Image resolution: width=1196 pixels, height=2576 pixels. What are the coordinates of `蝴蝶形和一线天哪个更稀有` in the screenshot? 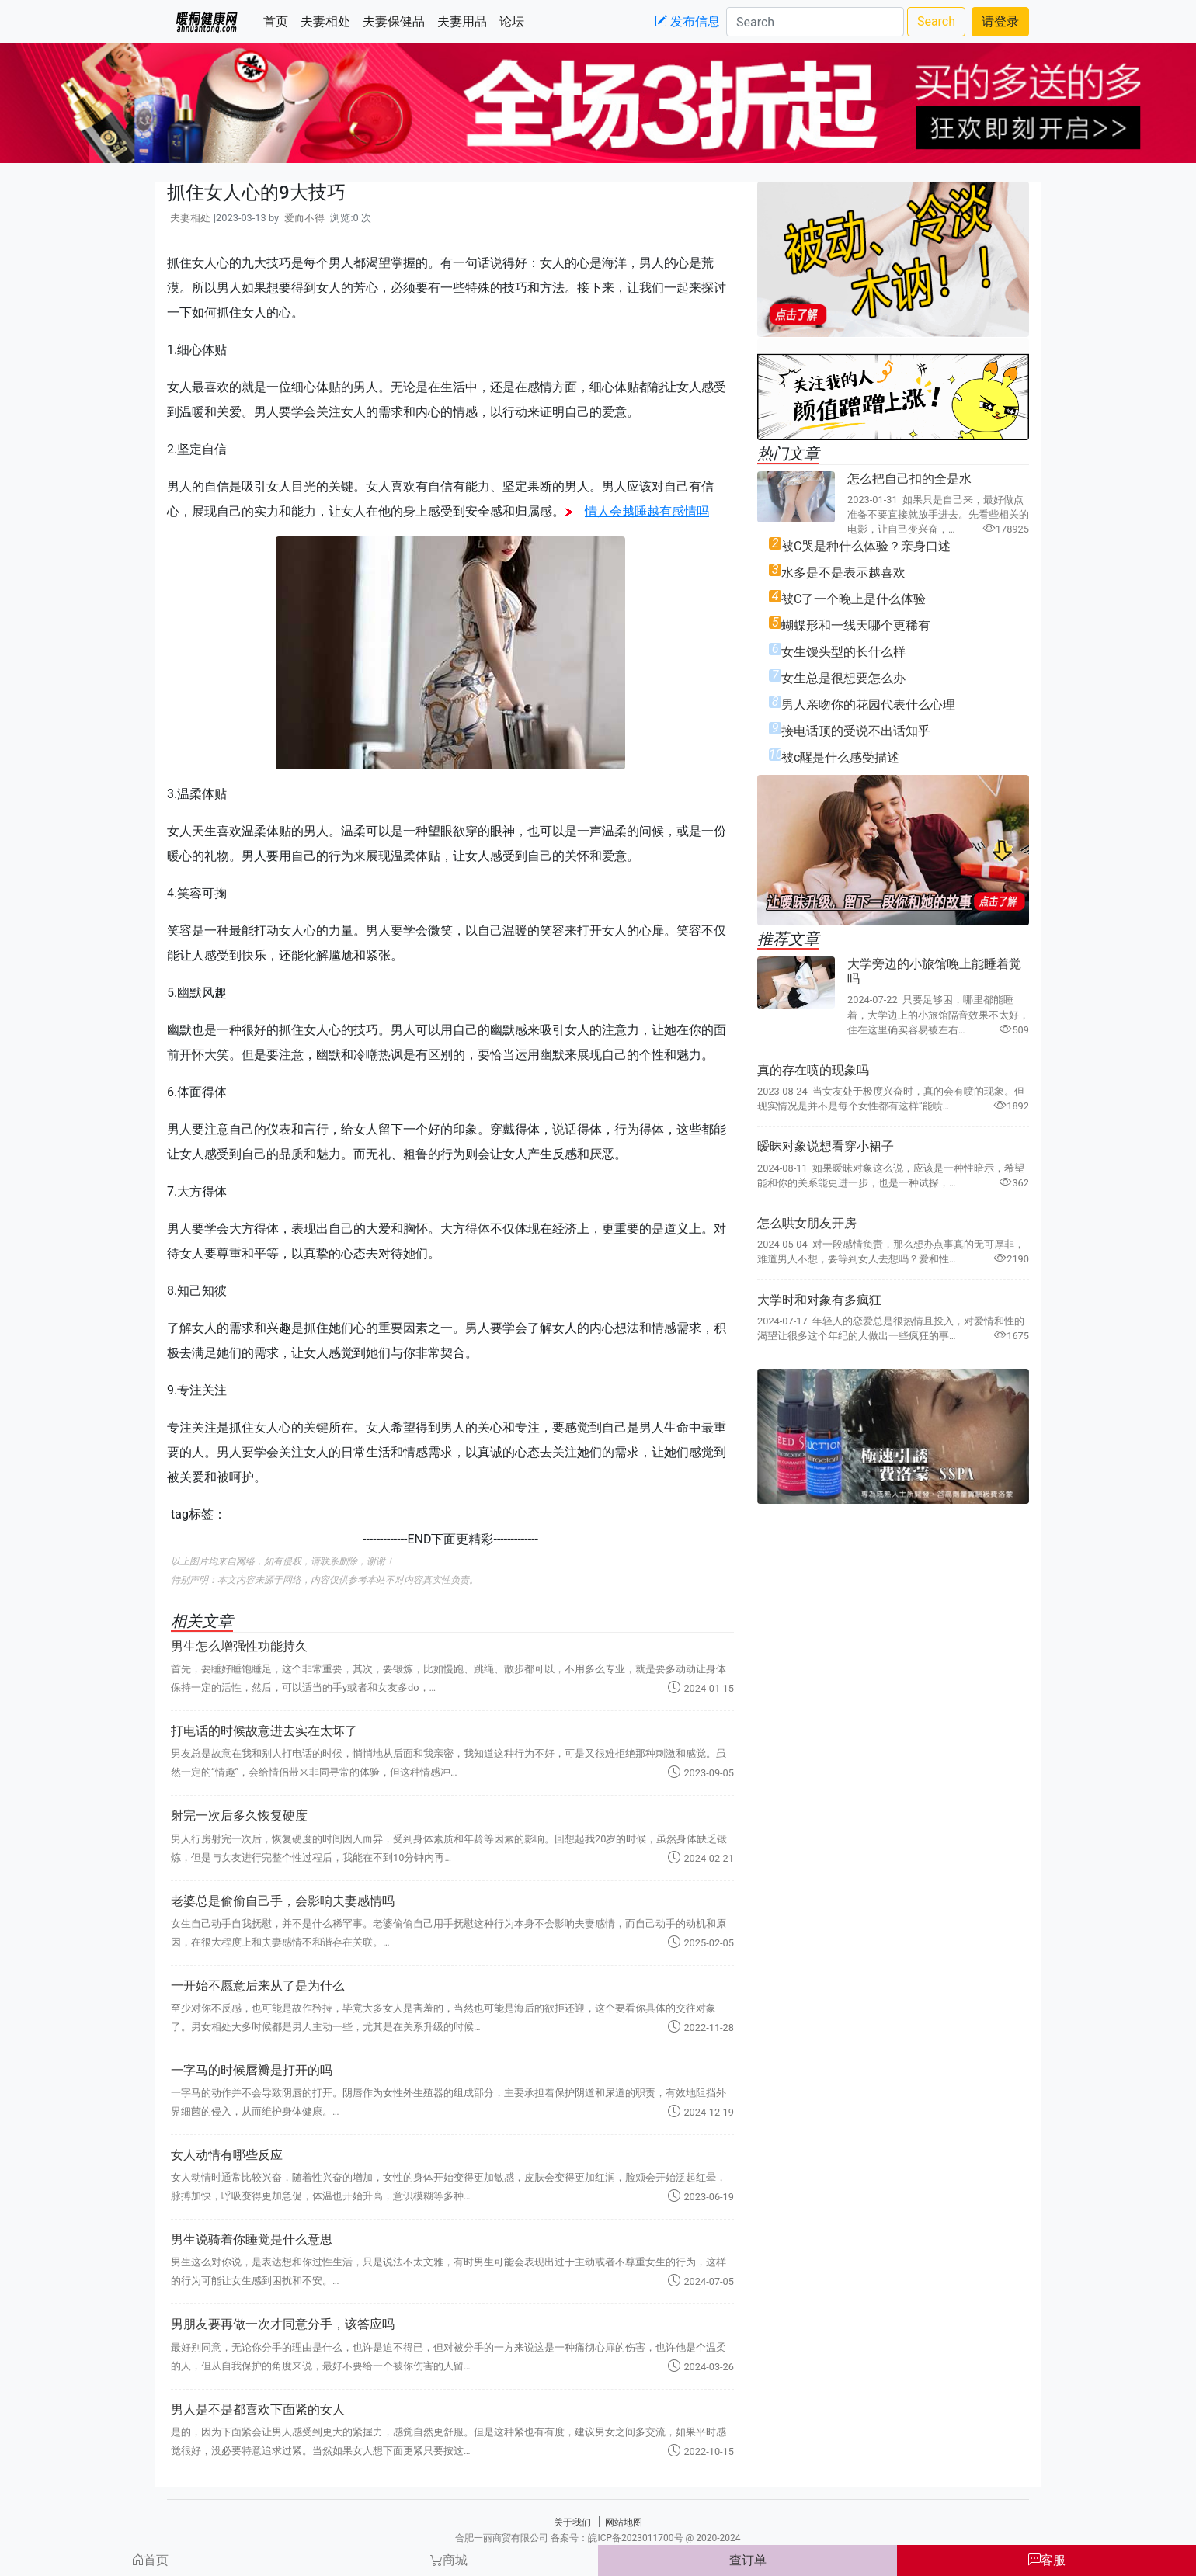 It's located at (855, 625).